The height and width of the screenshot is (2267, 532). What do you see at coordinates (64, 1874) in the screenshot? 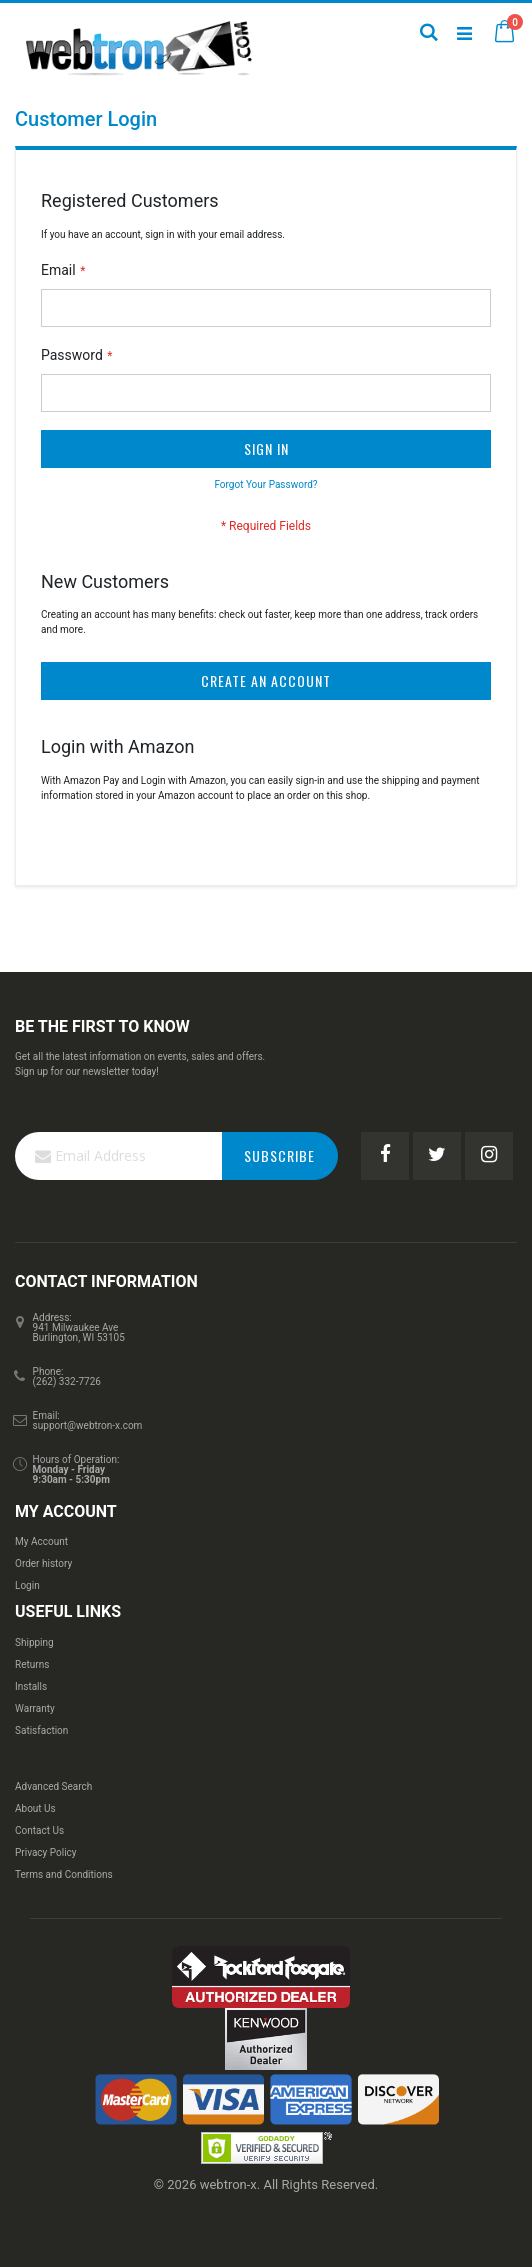
I see `Terms and Conditions` at bounding box center [64, 1874].